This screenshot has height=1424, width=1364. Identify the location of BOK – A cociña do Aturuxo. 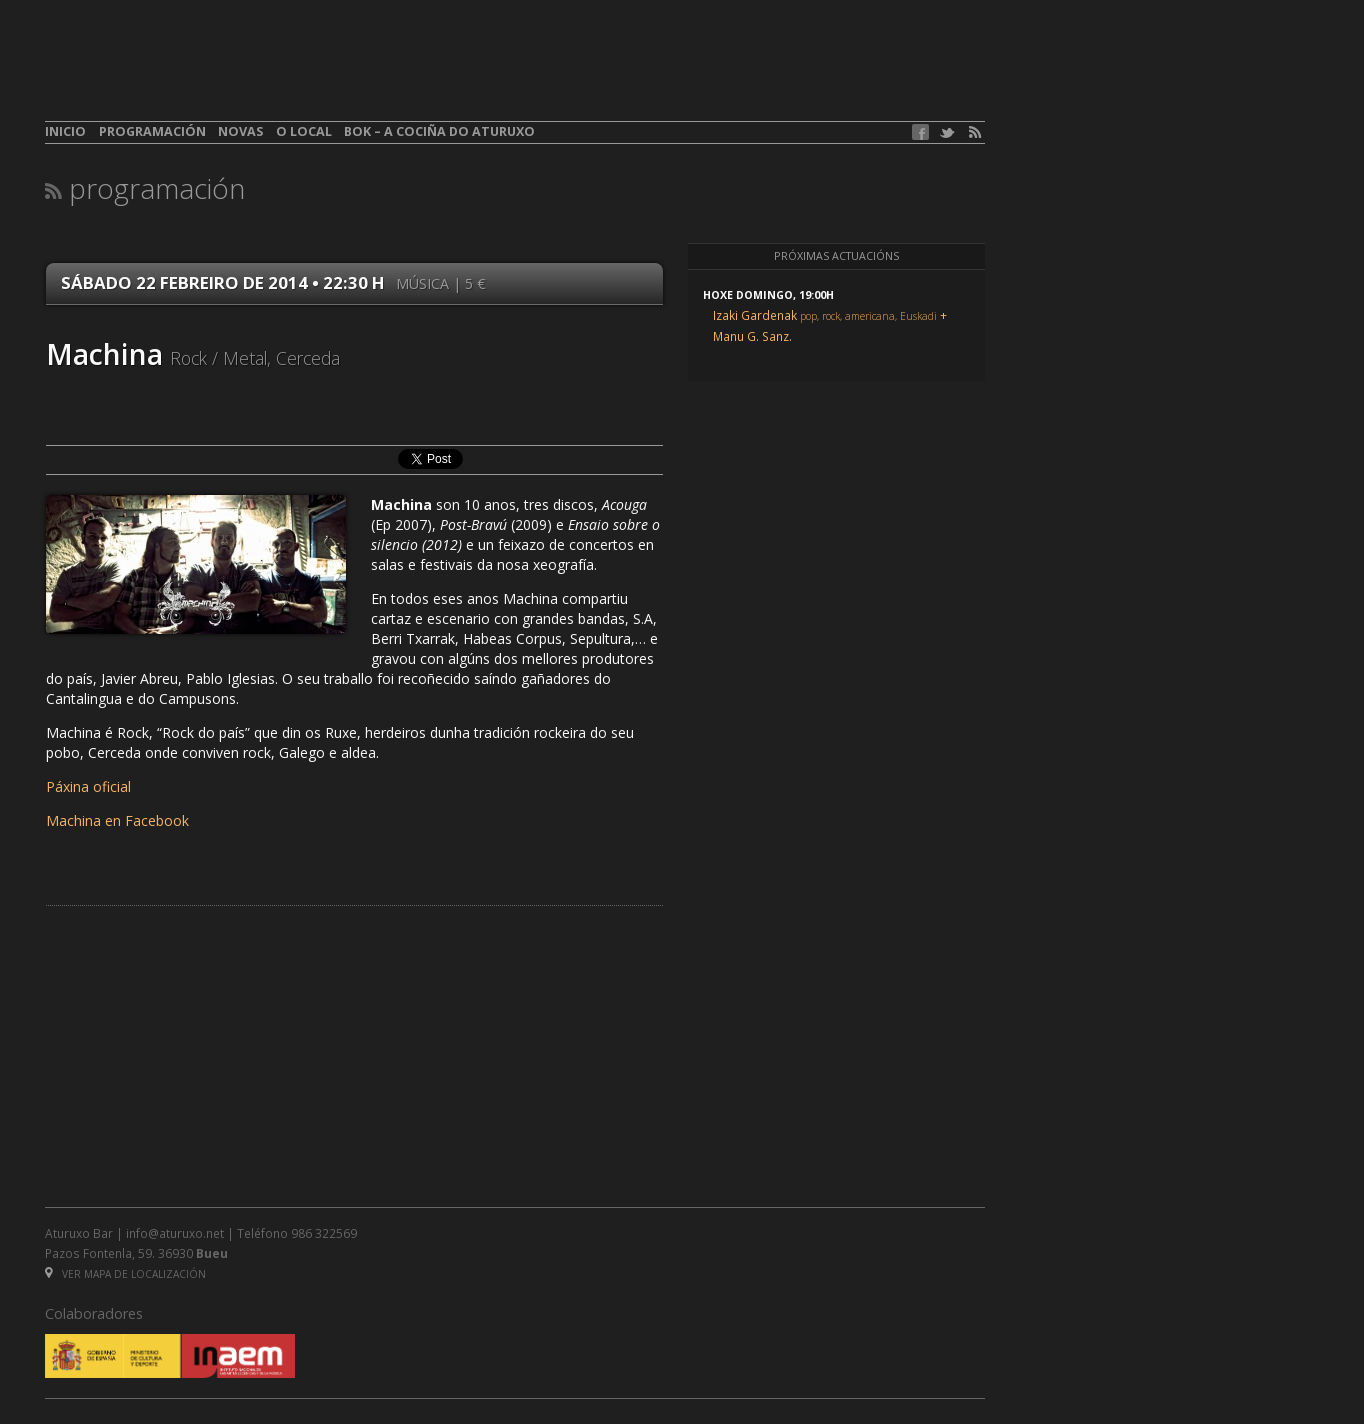
(439, 131).